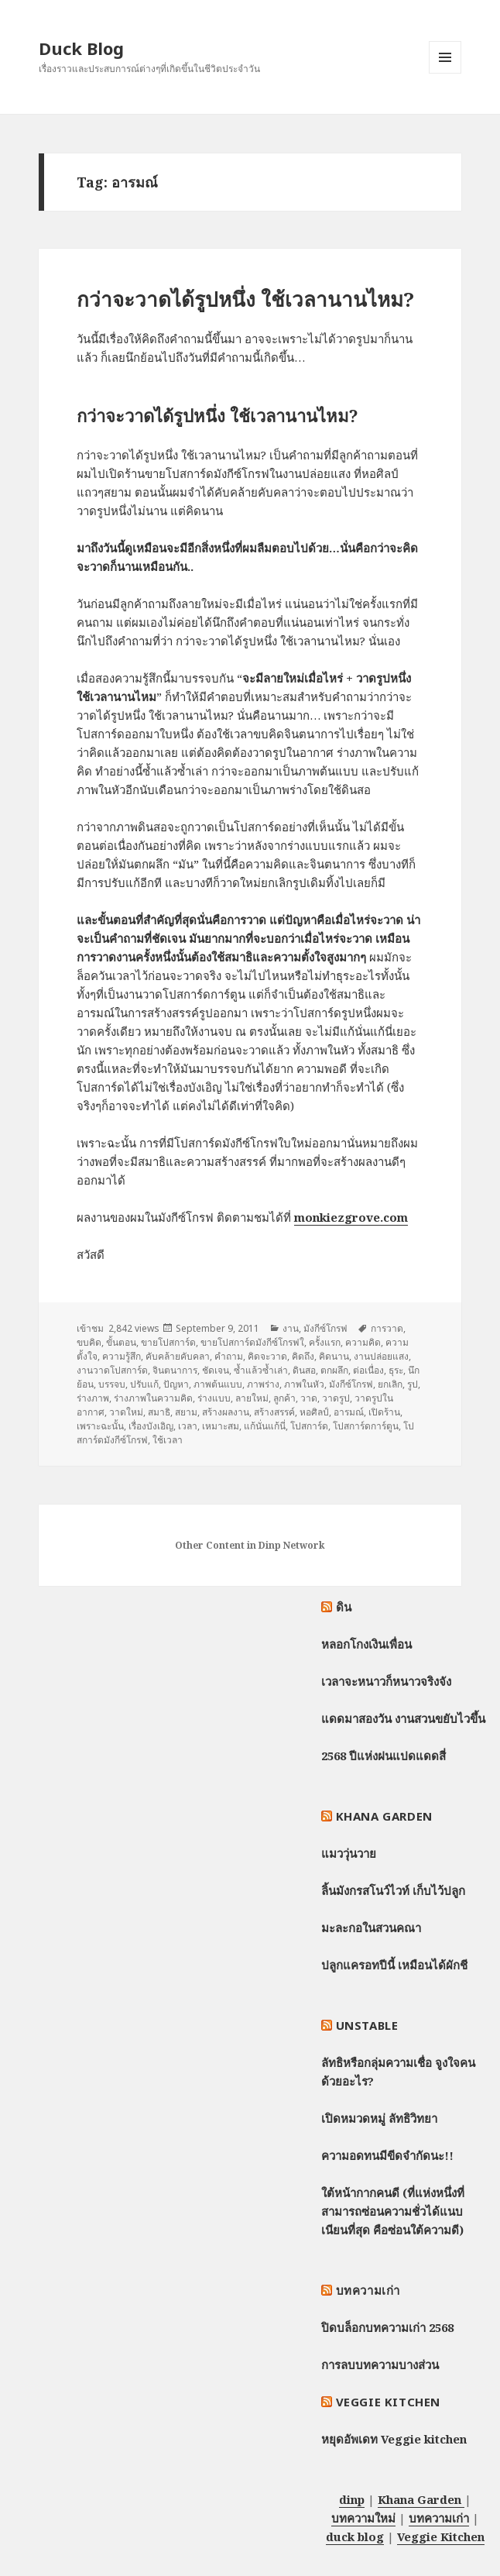 This screenshot has width=500, height=2576. What do you see at coordinates (334, 1356) in the screenshot?
I see `คิดนาน` at bounding box center [334, 1356].